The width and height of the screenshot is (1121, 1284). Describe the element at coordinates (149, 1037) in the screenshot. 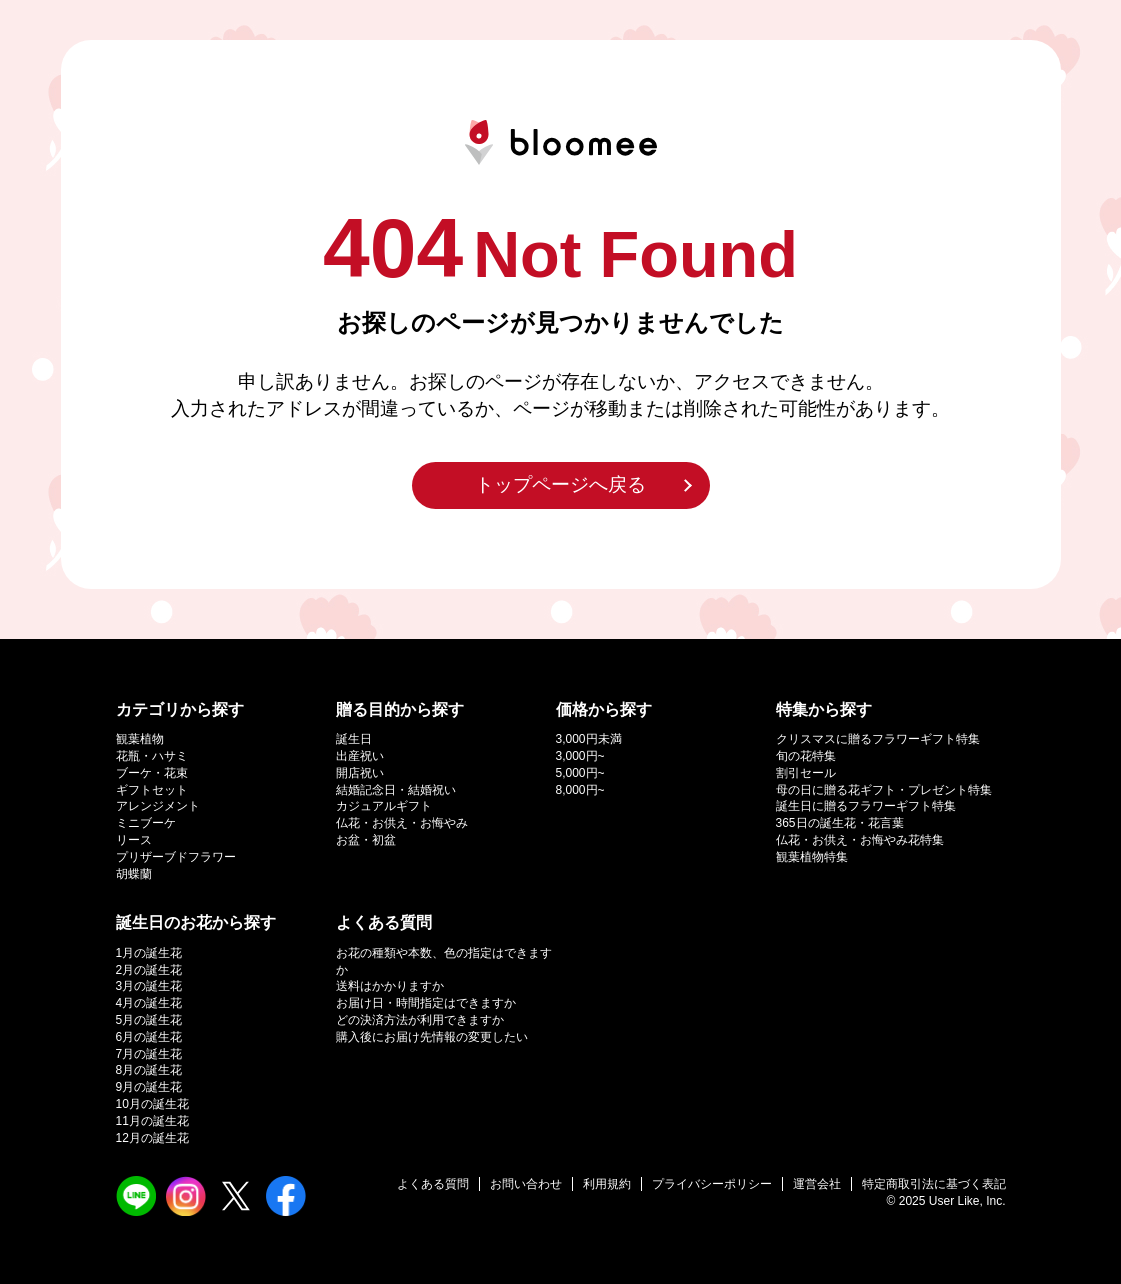

I see `6月の誕生花` at that location.